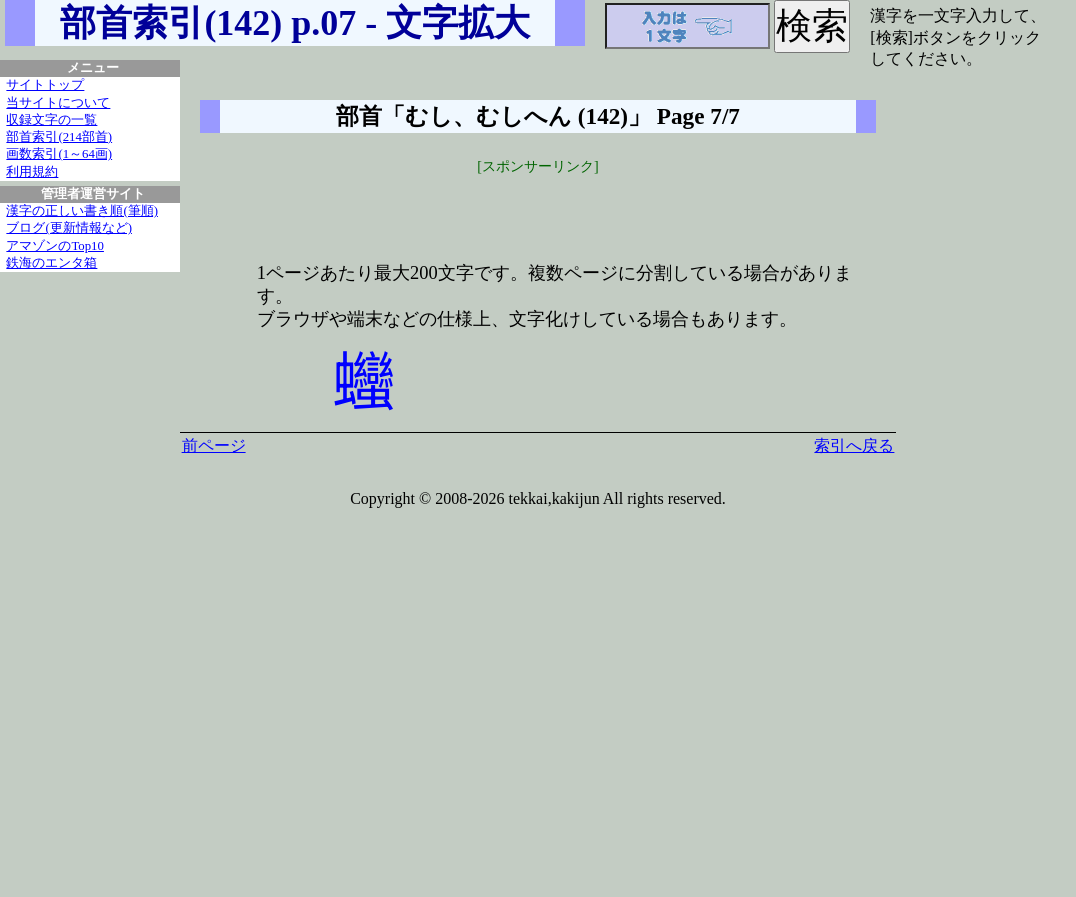  I want to click on 画数索引(1～64画), so click(59, 154).